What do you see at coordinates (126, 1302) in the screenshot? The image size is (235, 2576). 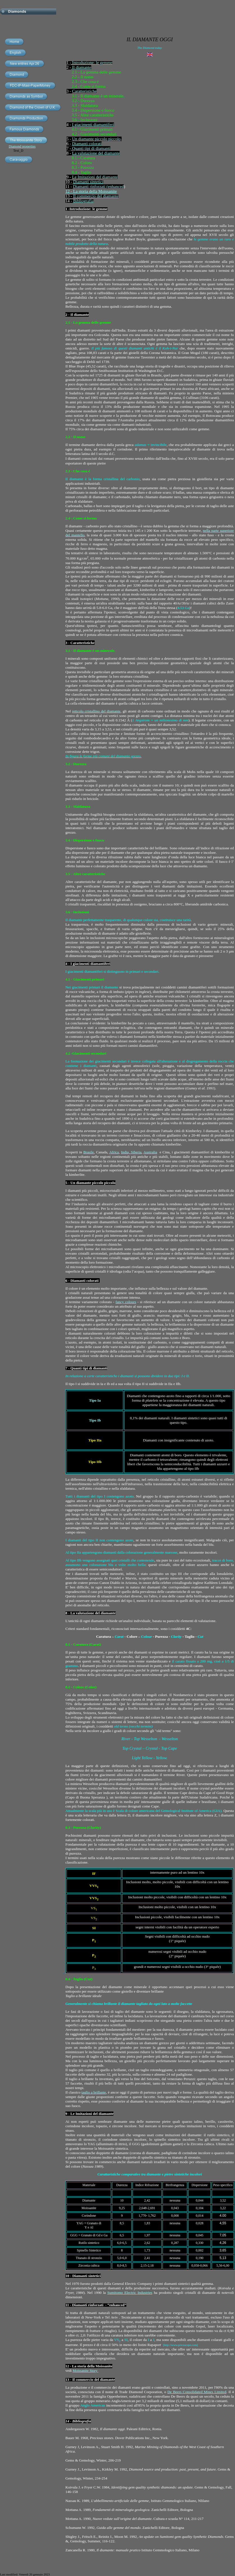 I see `fancy colours` at bounding box center [126, 1302].